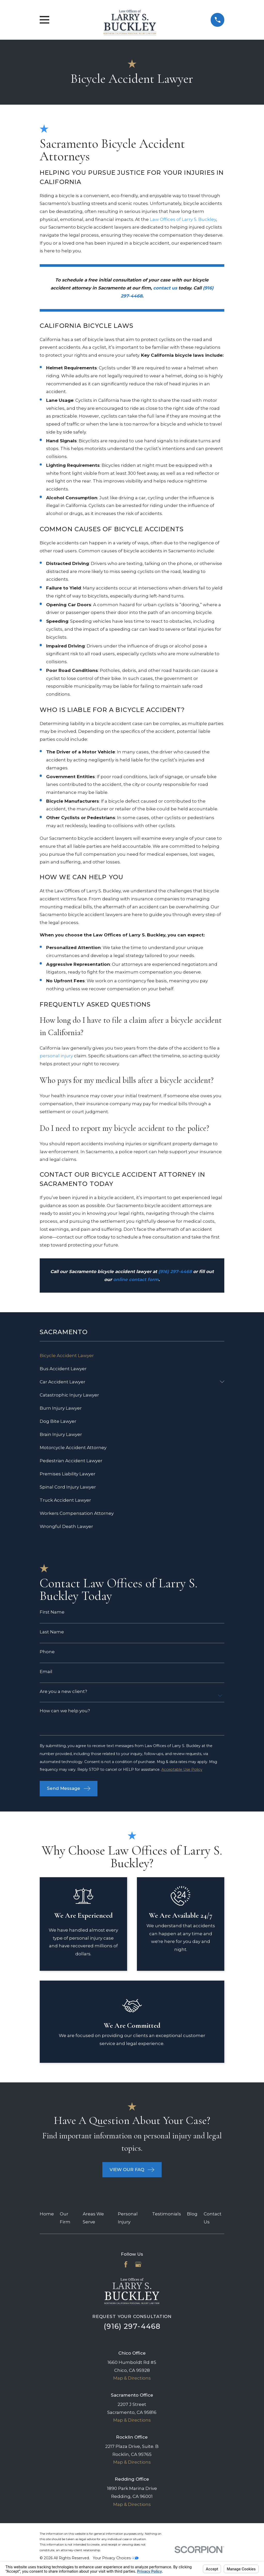 The height and width of the screenshot is (2576, 264). I want to click on How can we help you?, so click(65, 1711).